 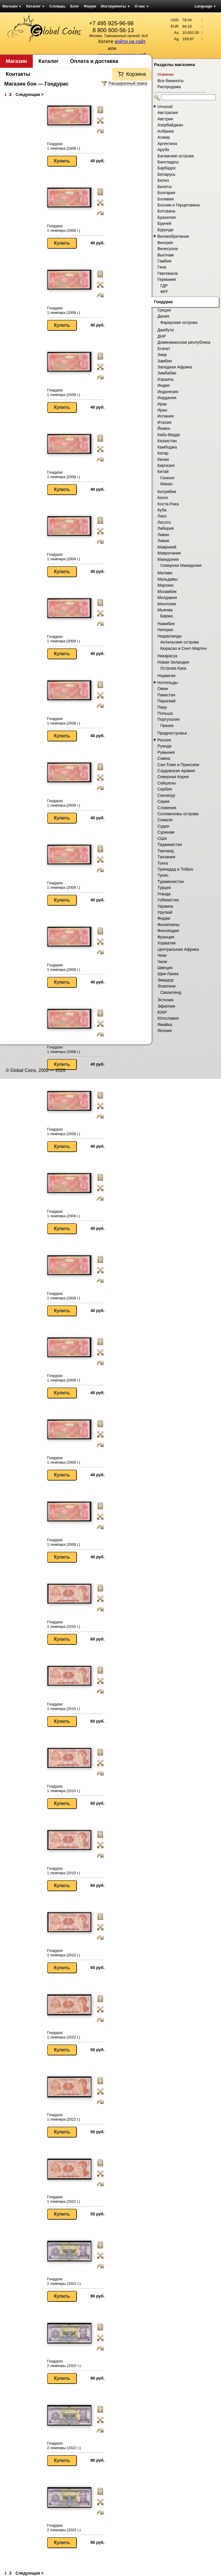 What do you see at coordinates (166, 616) in the screenshot?
I see `Бирма` at bounding box center [166, 616].